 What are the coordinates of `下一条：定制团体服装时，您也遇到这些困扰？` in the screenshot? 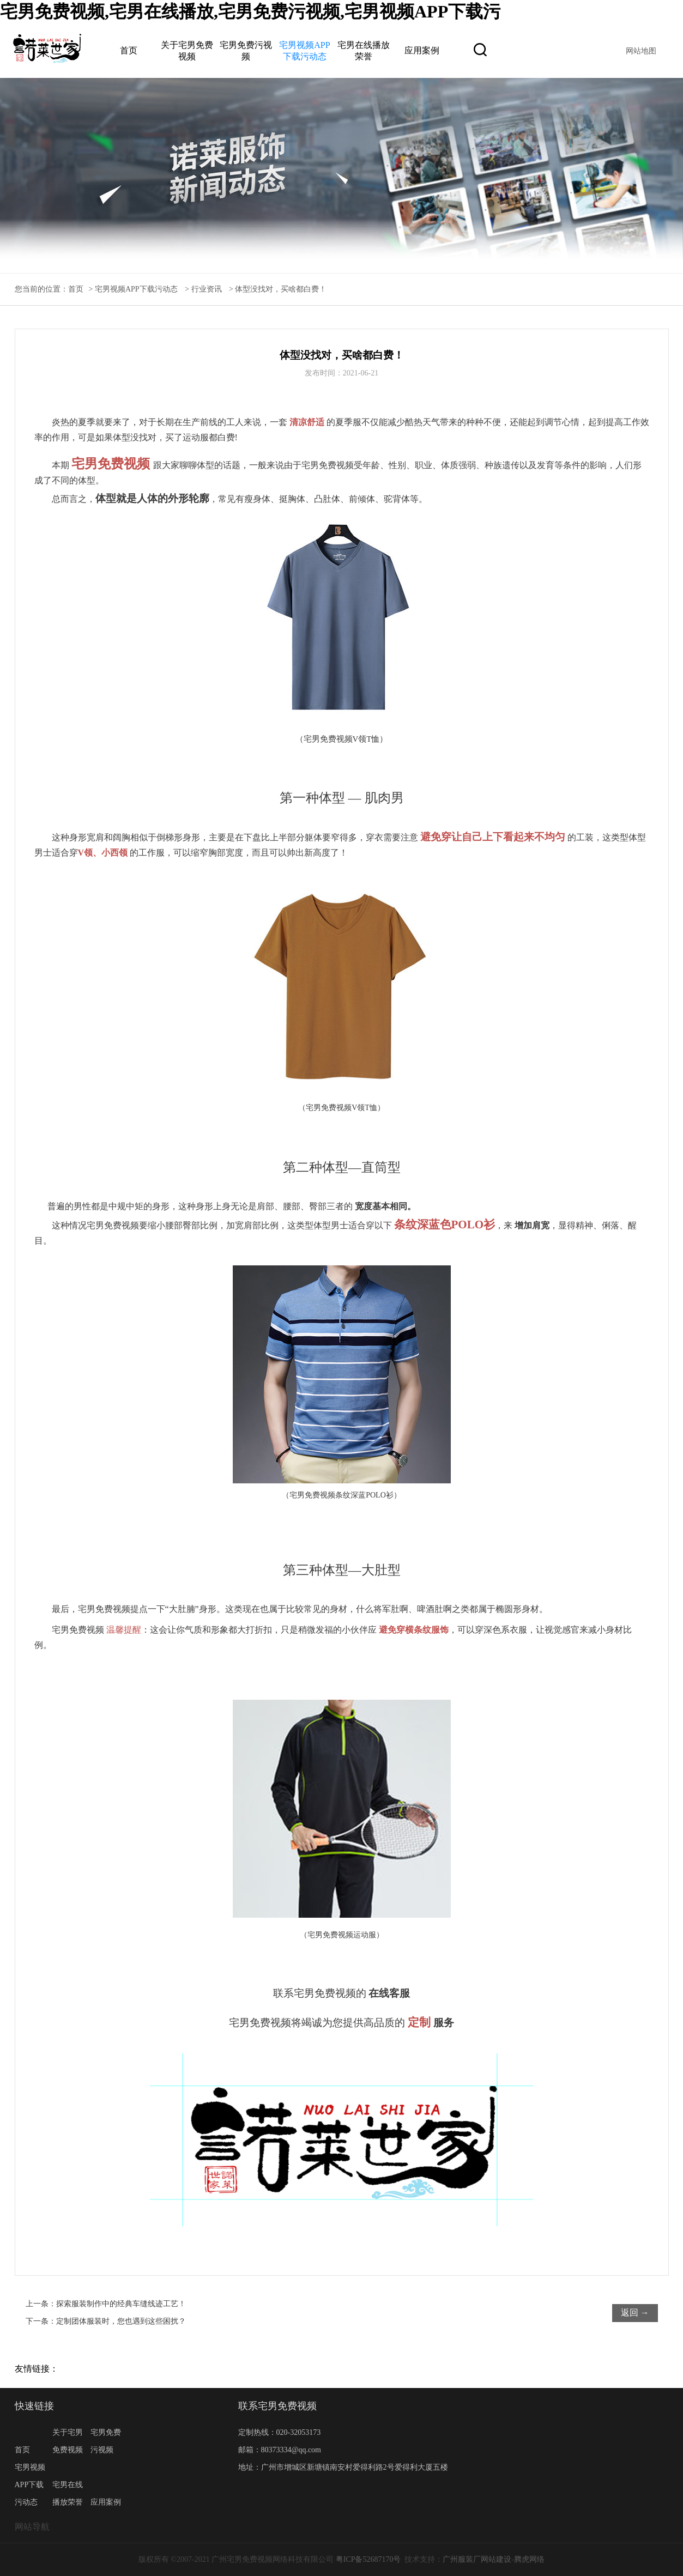 It's located at (106, 2321).